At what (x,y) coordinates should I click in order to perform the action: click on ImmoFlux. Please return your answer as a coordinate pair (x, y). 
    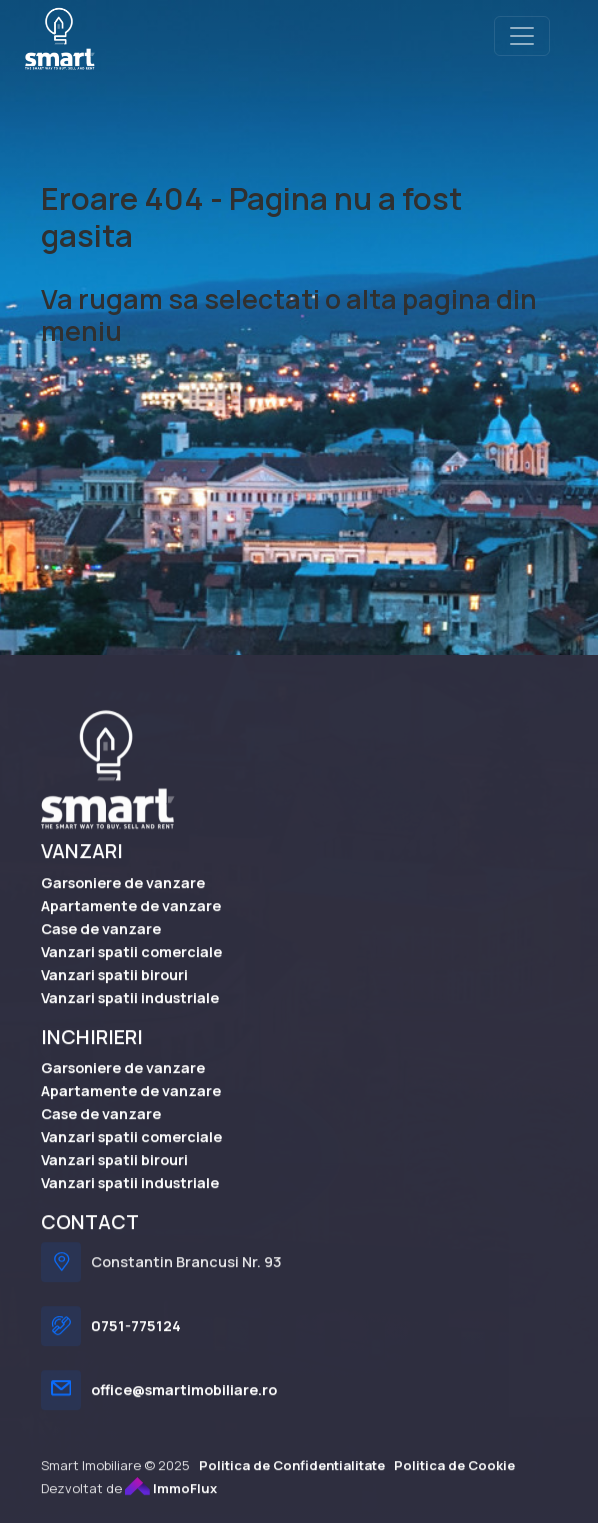
    Looking at the image, I should click on (171, 1514).